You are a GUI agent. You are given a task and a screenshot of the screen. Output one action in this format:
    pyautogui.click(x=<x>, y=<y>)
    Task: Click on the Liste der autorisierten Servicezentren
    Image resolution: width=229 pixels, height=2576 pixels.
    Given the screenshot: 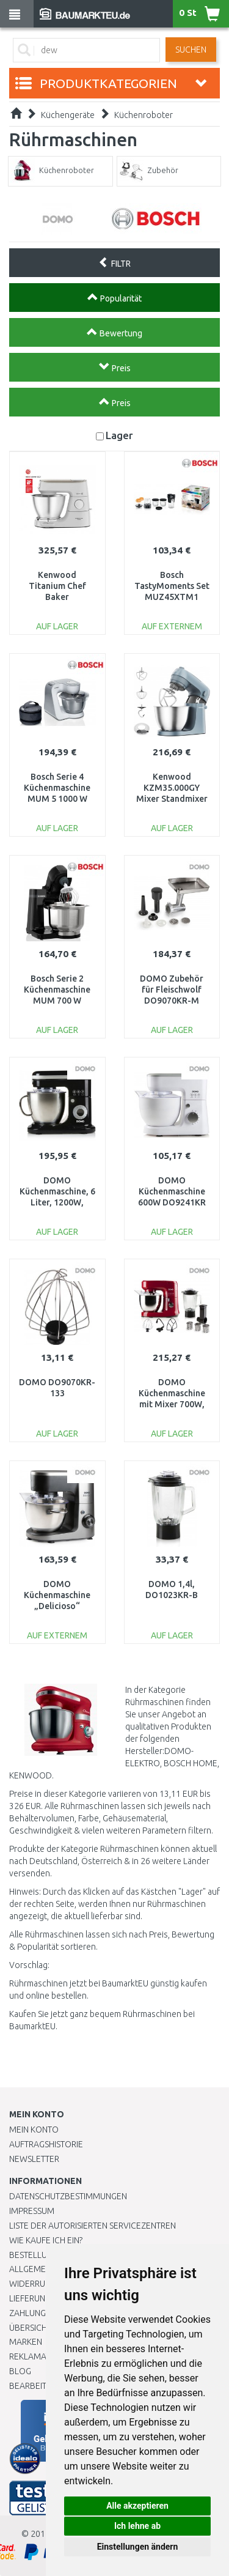 What is the action you would take?
    pyautogui.click(x=92, y=2225)
    